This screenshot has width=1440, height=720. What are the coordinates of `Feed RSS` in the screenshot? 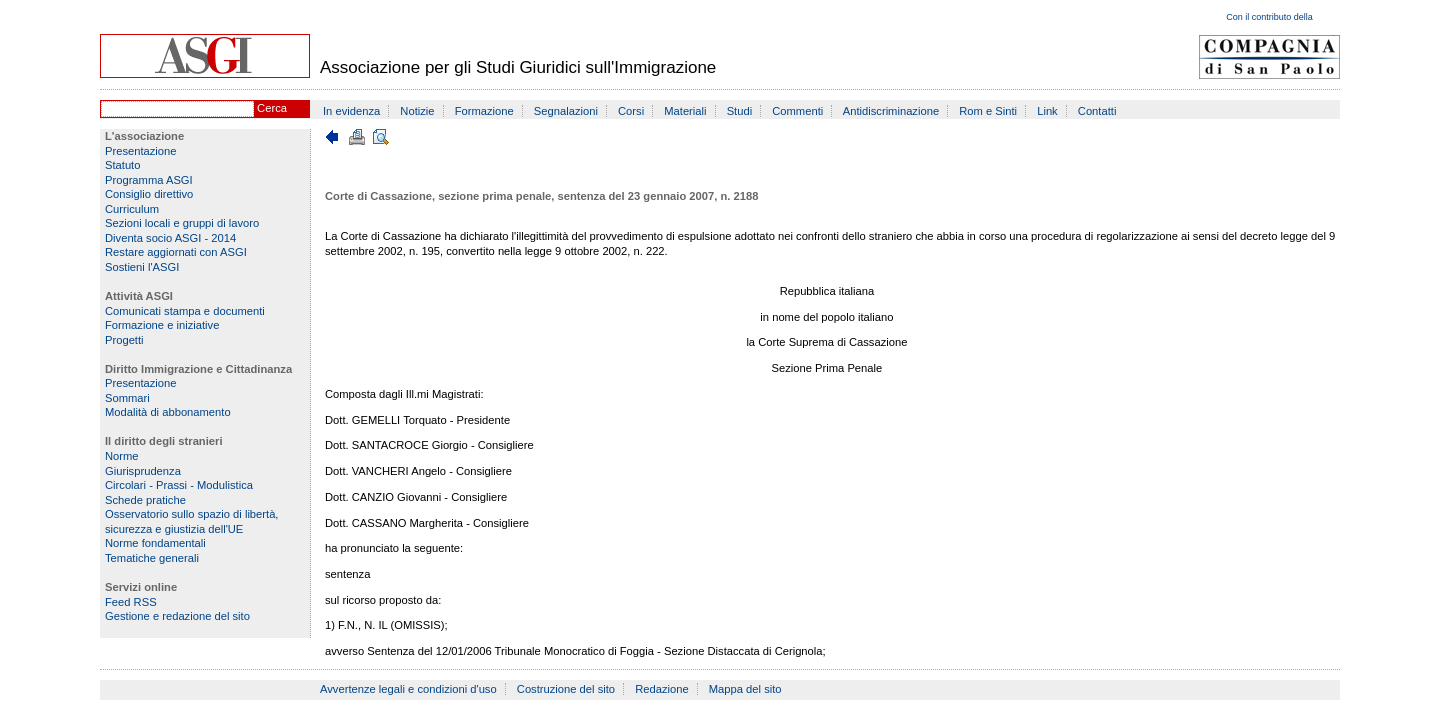 It's located at (131, 602).